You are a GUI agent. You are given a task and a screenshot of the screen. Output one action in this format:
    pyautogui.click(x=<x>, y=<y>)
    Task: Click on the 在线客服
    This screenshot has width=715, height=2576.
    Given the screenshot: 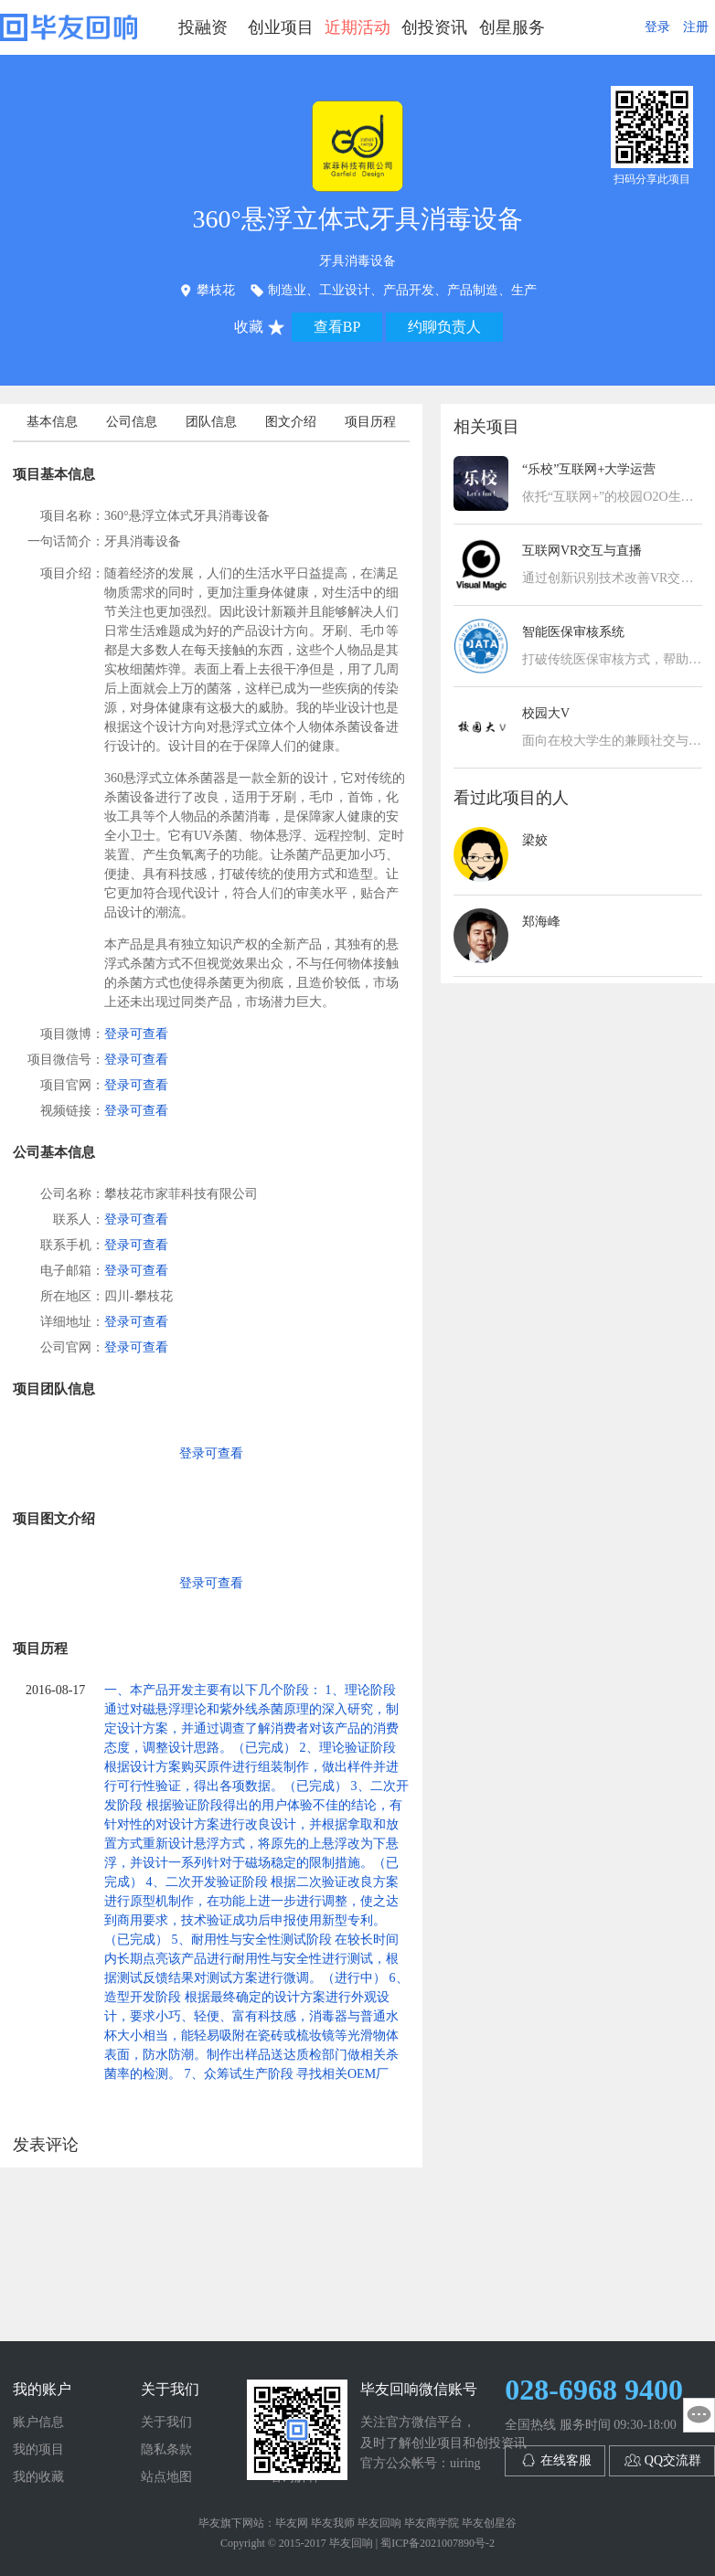 What is the action you would take?
    pyautogui.click(x=566, y=2460)
    